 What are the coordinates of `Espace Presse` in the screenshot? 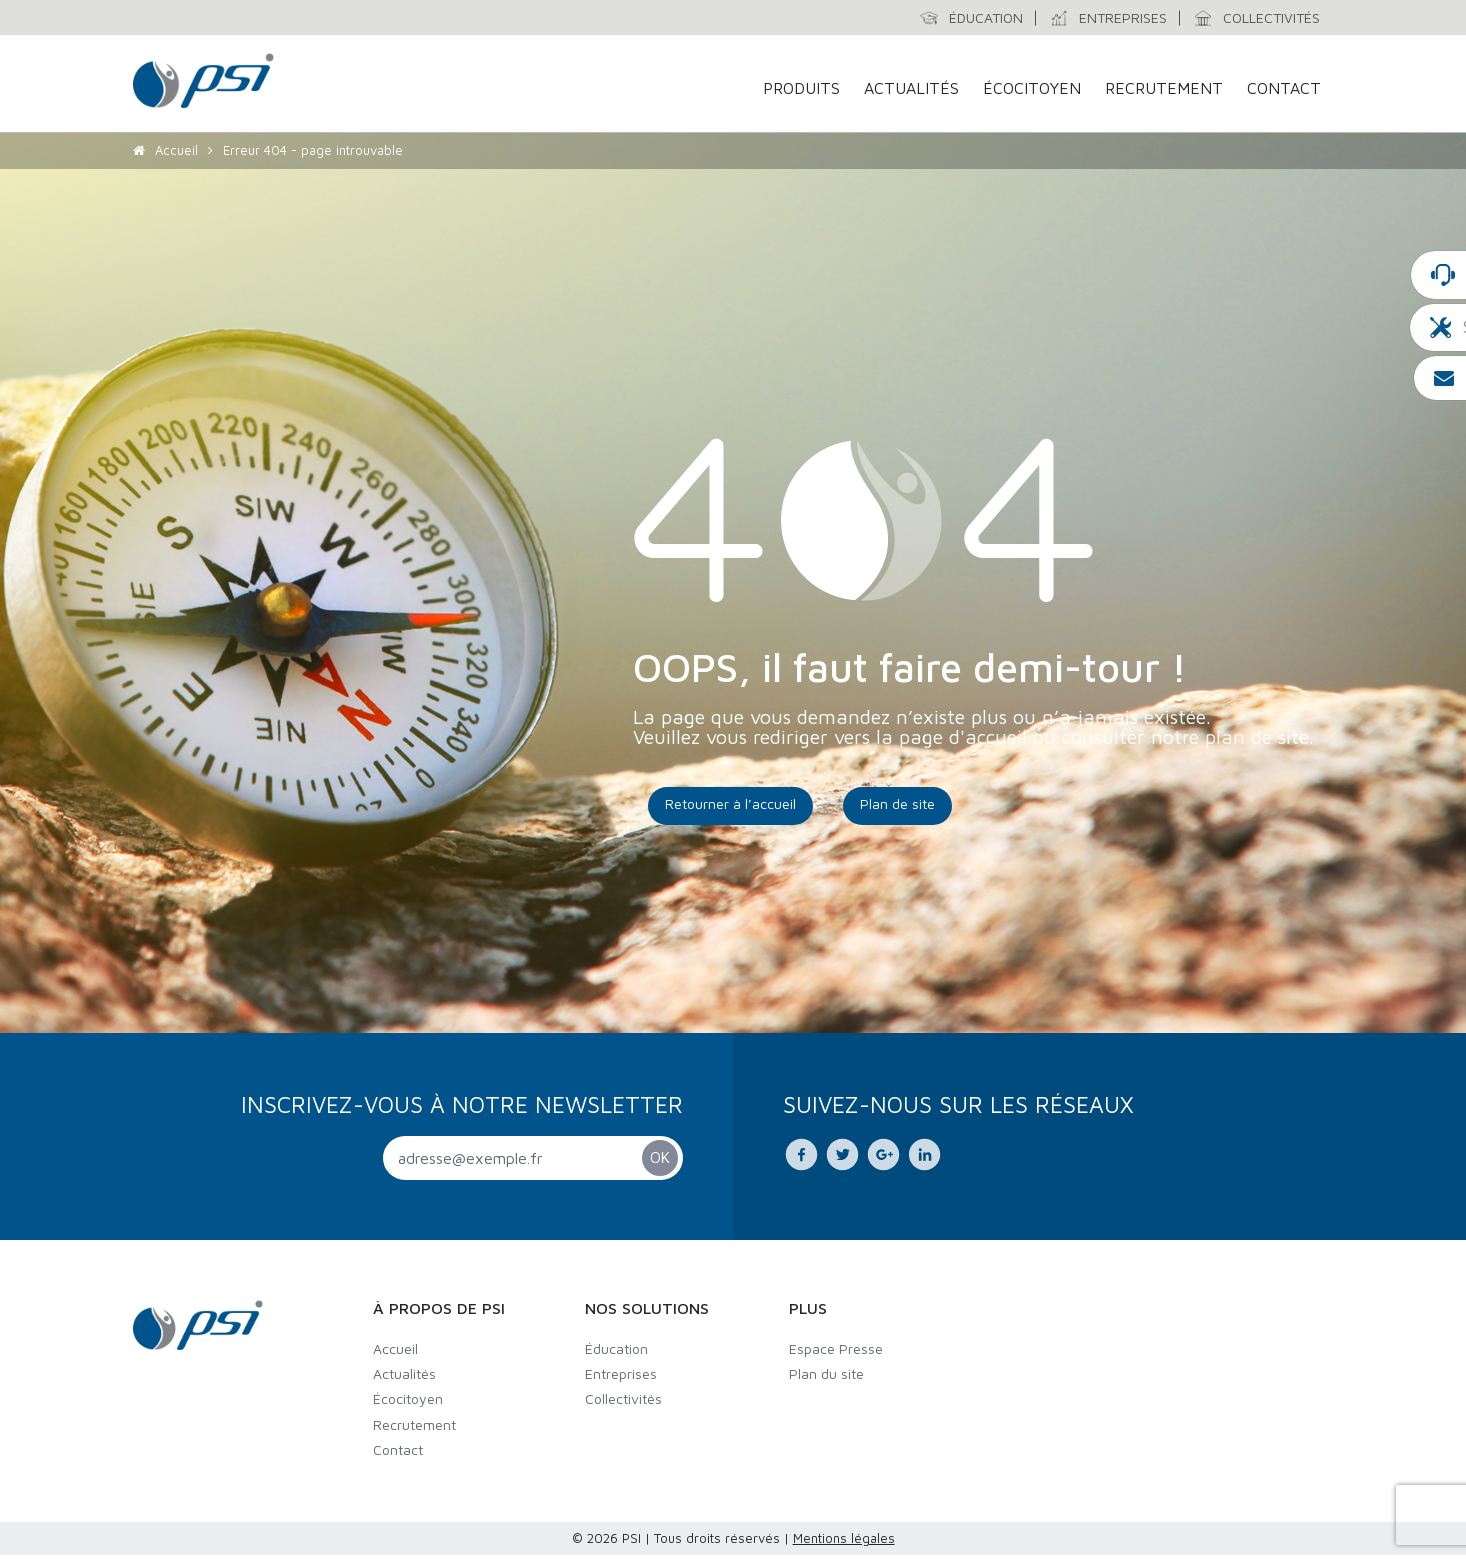 It's located at (836, 1352).